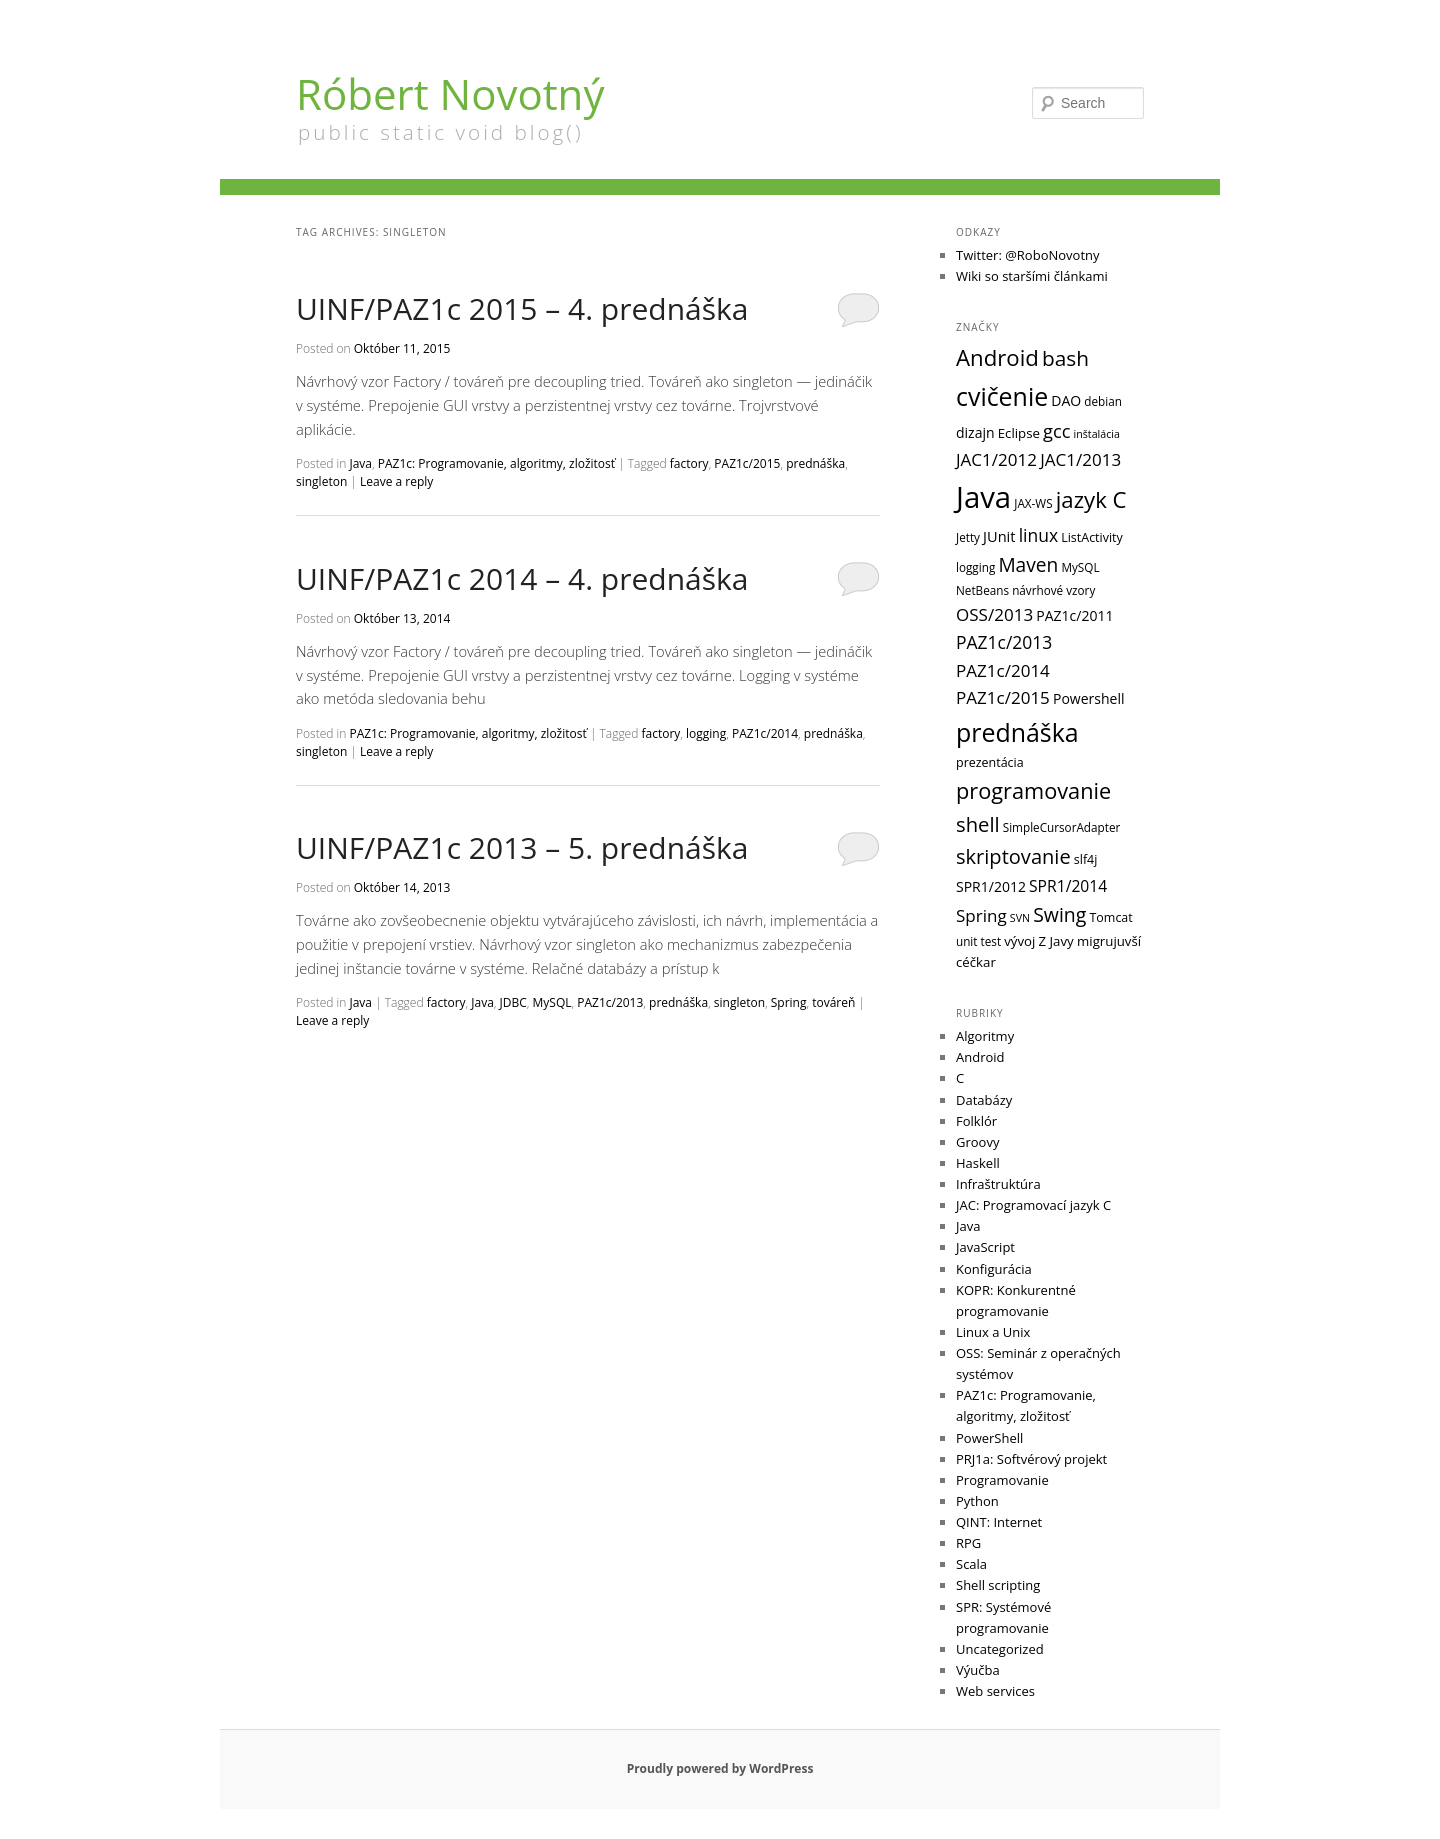 The image size is (1440, 1839). What do you see at coordinates (1086, 859) in the screenshot?
I see `slf4j` at bounding box center [1086, 859].